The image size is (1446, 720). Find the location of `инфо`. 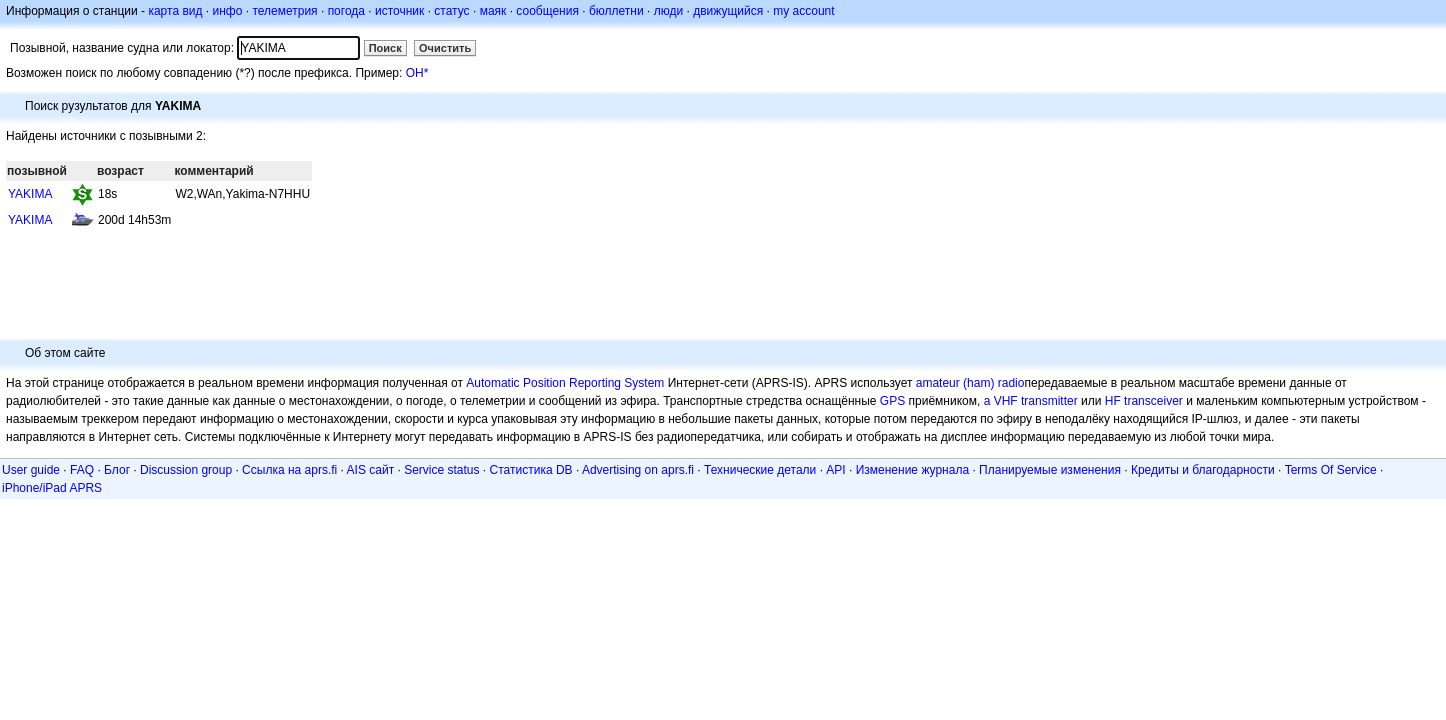

инфо is located at coordinates (227, 11).